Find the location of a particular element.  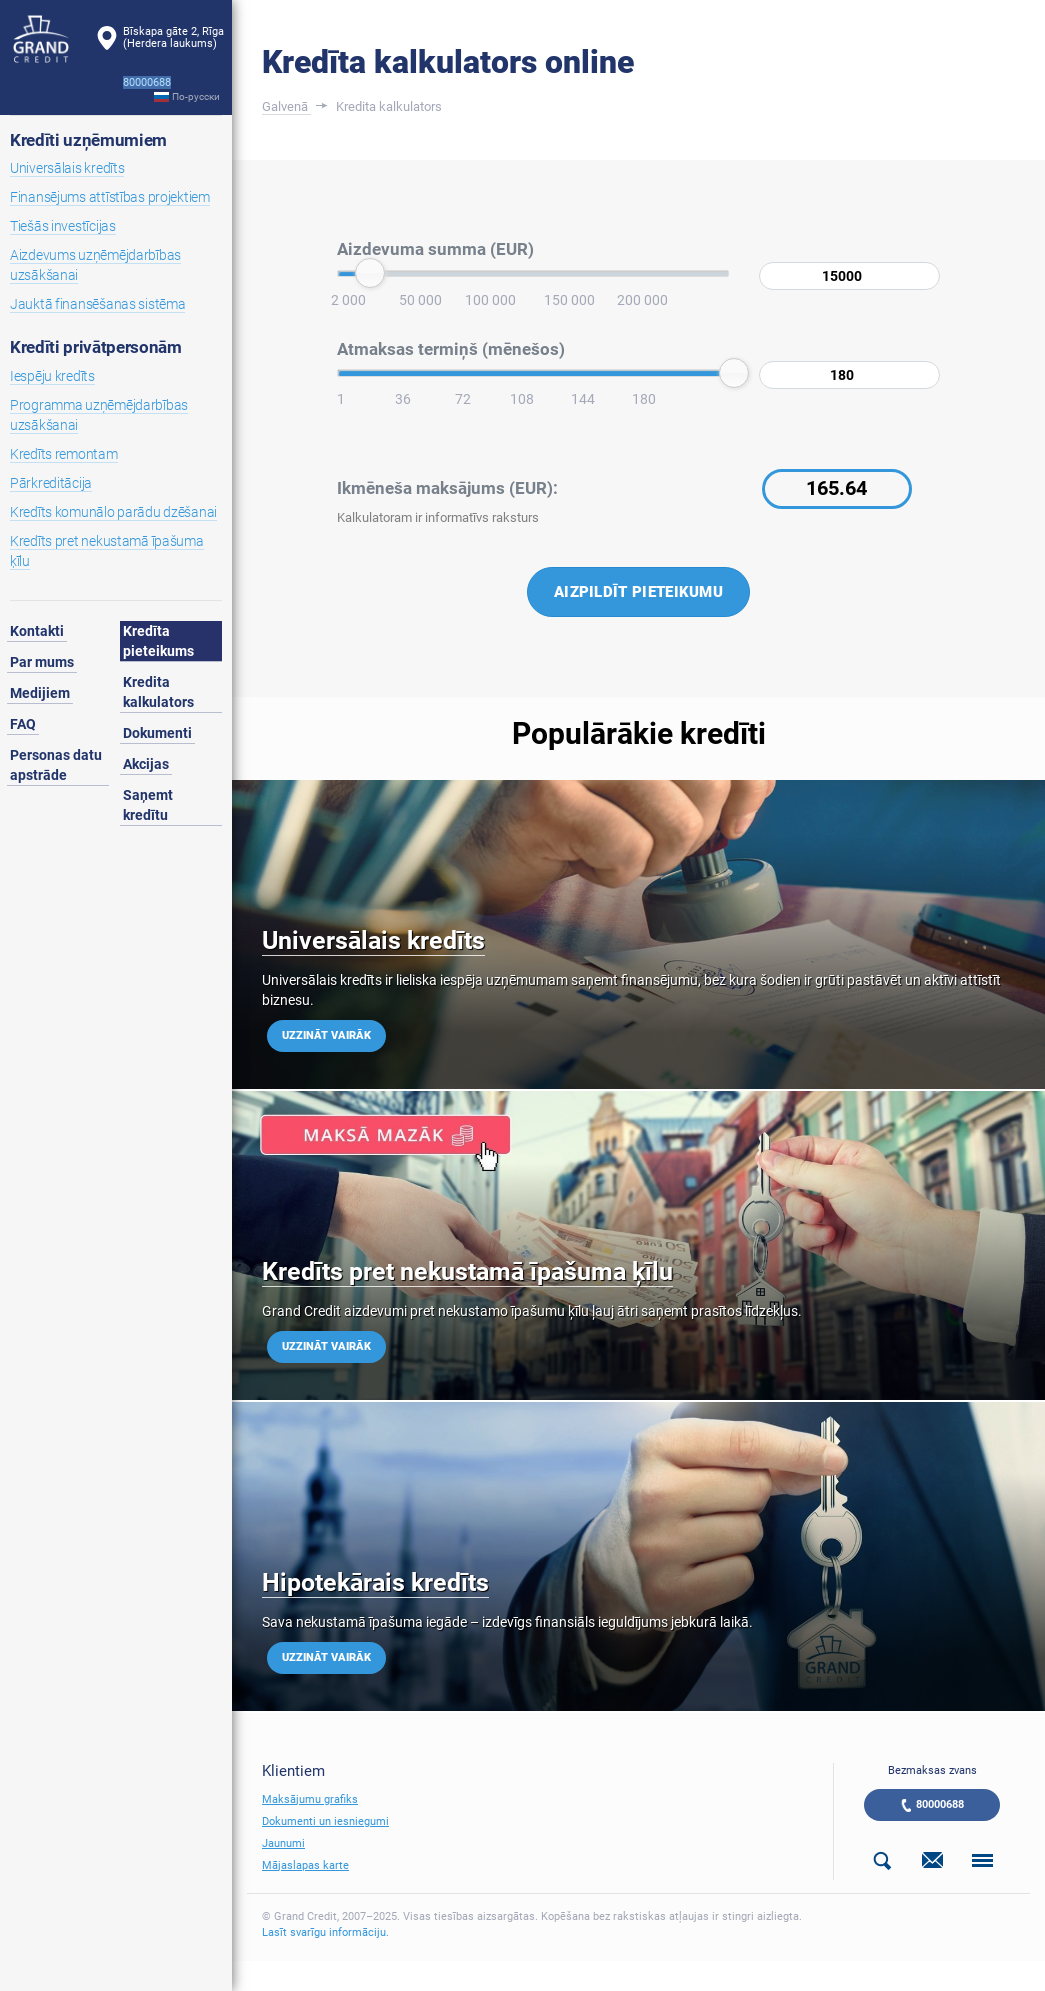

Jauktā finansēšanas sistēma is located at coordinates (97, 304).